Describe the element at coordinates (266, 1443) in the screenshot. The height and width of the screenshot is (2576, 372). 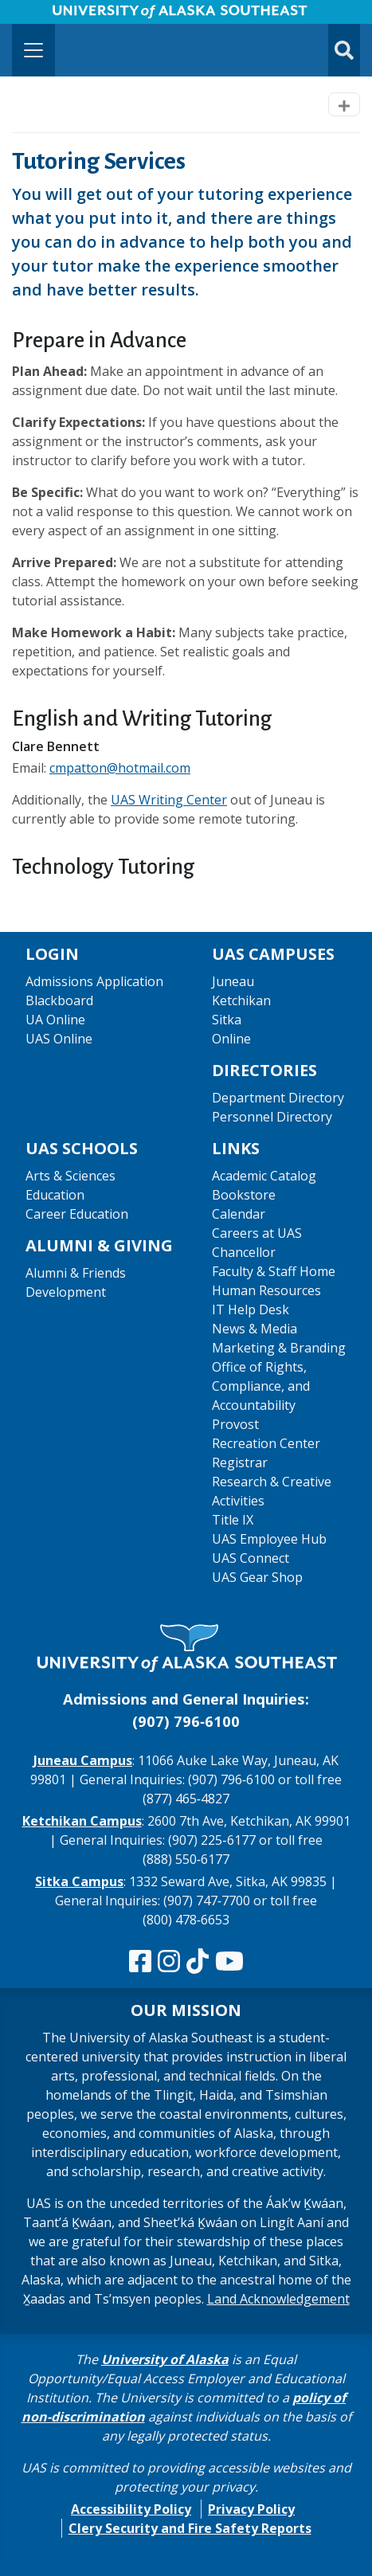
I see `Recreation Center` at that location.